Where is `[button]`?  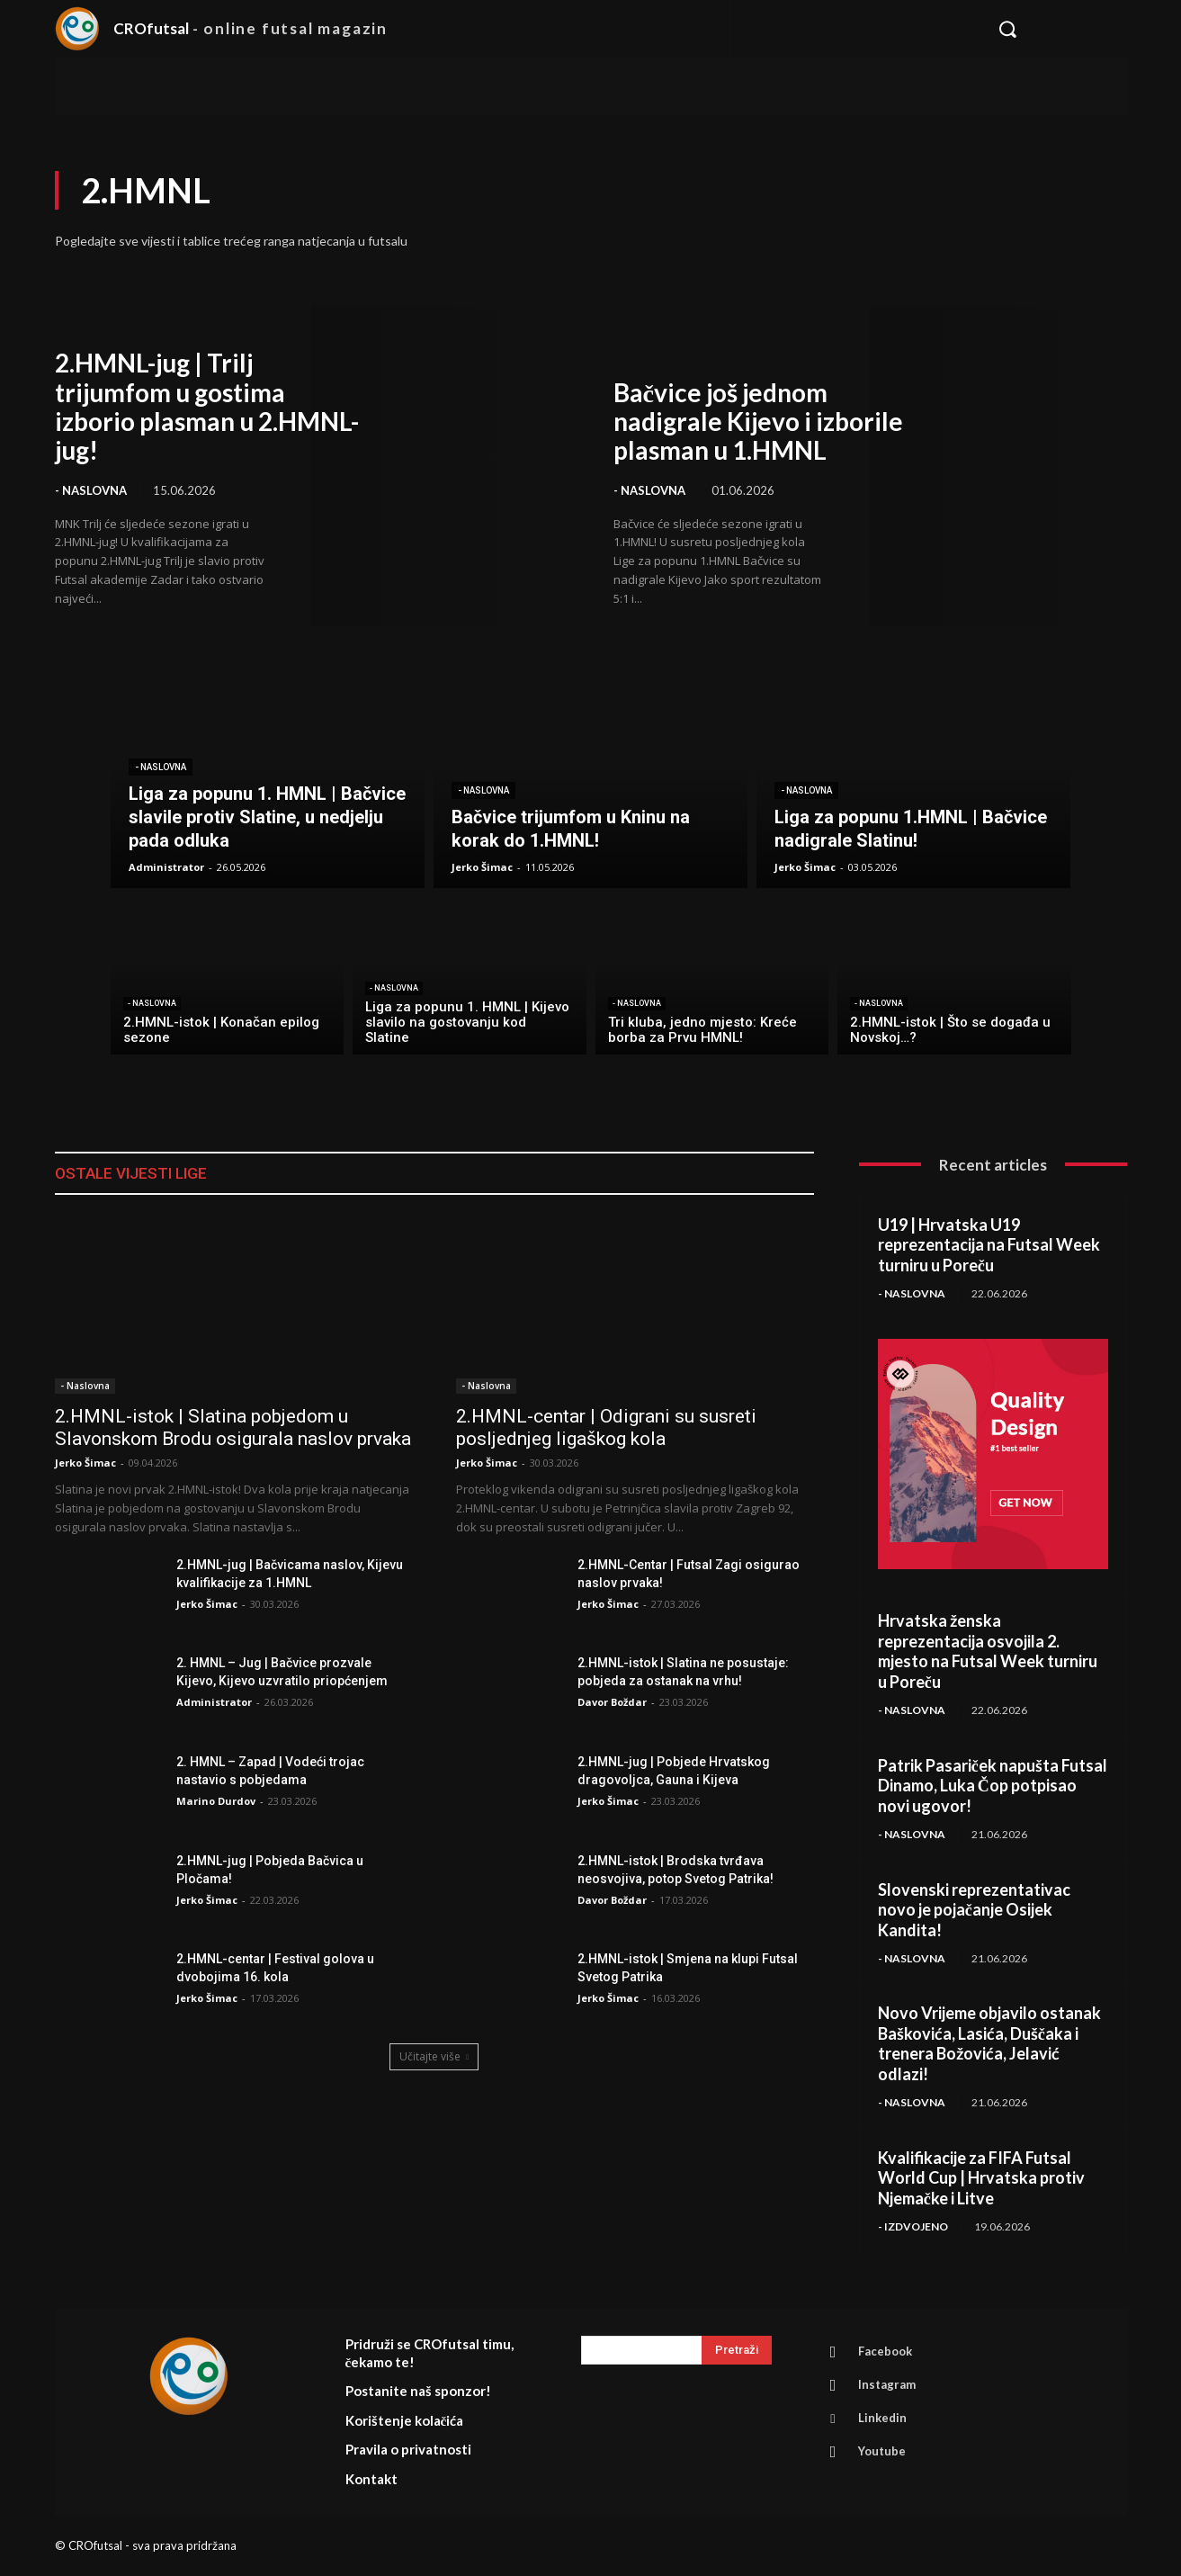 [button] is located at coordinates (1053, 29).